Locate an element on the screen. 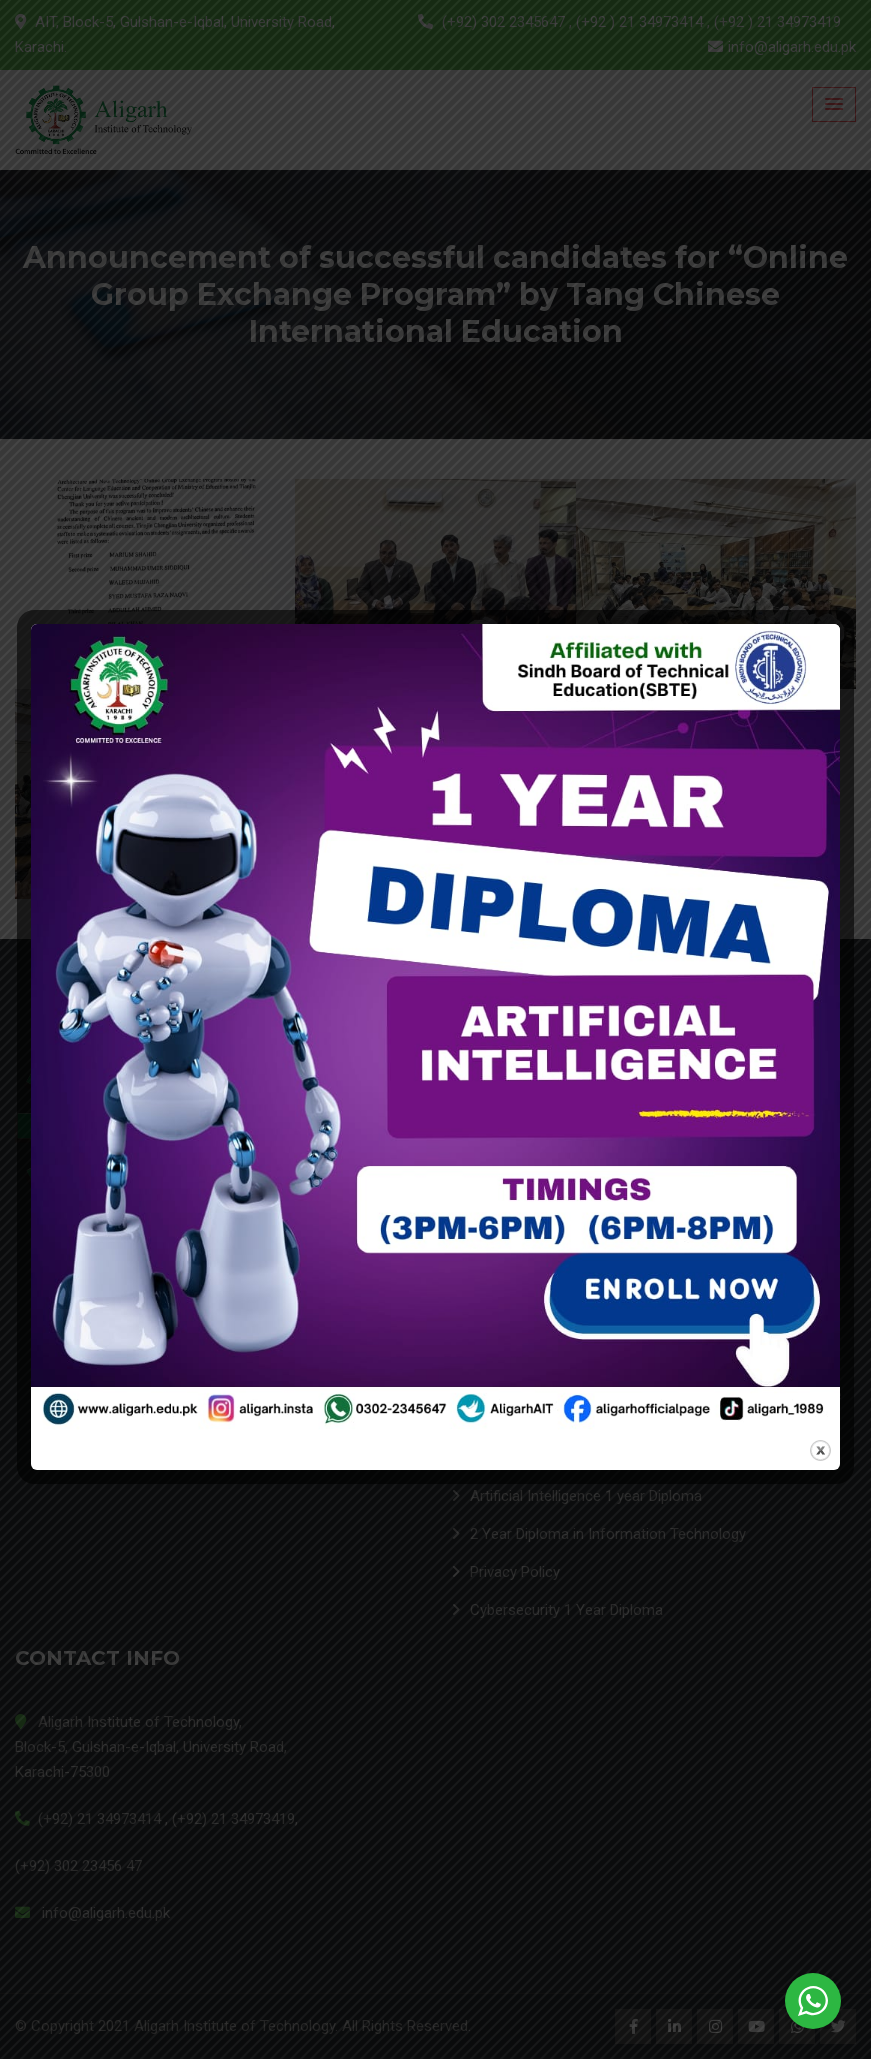 The image size is (871, 2059). [WhatsApp Widget] is located at coordinates (813, 2001).